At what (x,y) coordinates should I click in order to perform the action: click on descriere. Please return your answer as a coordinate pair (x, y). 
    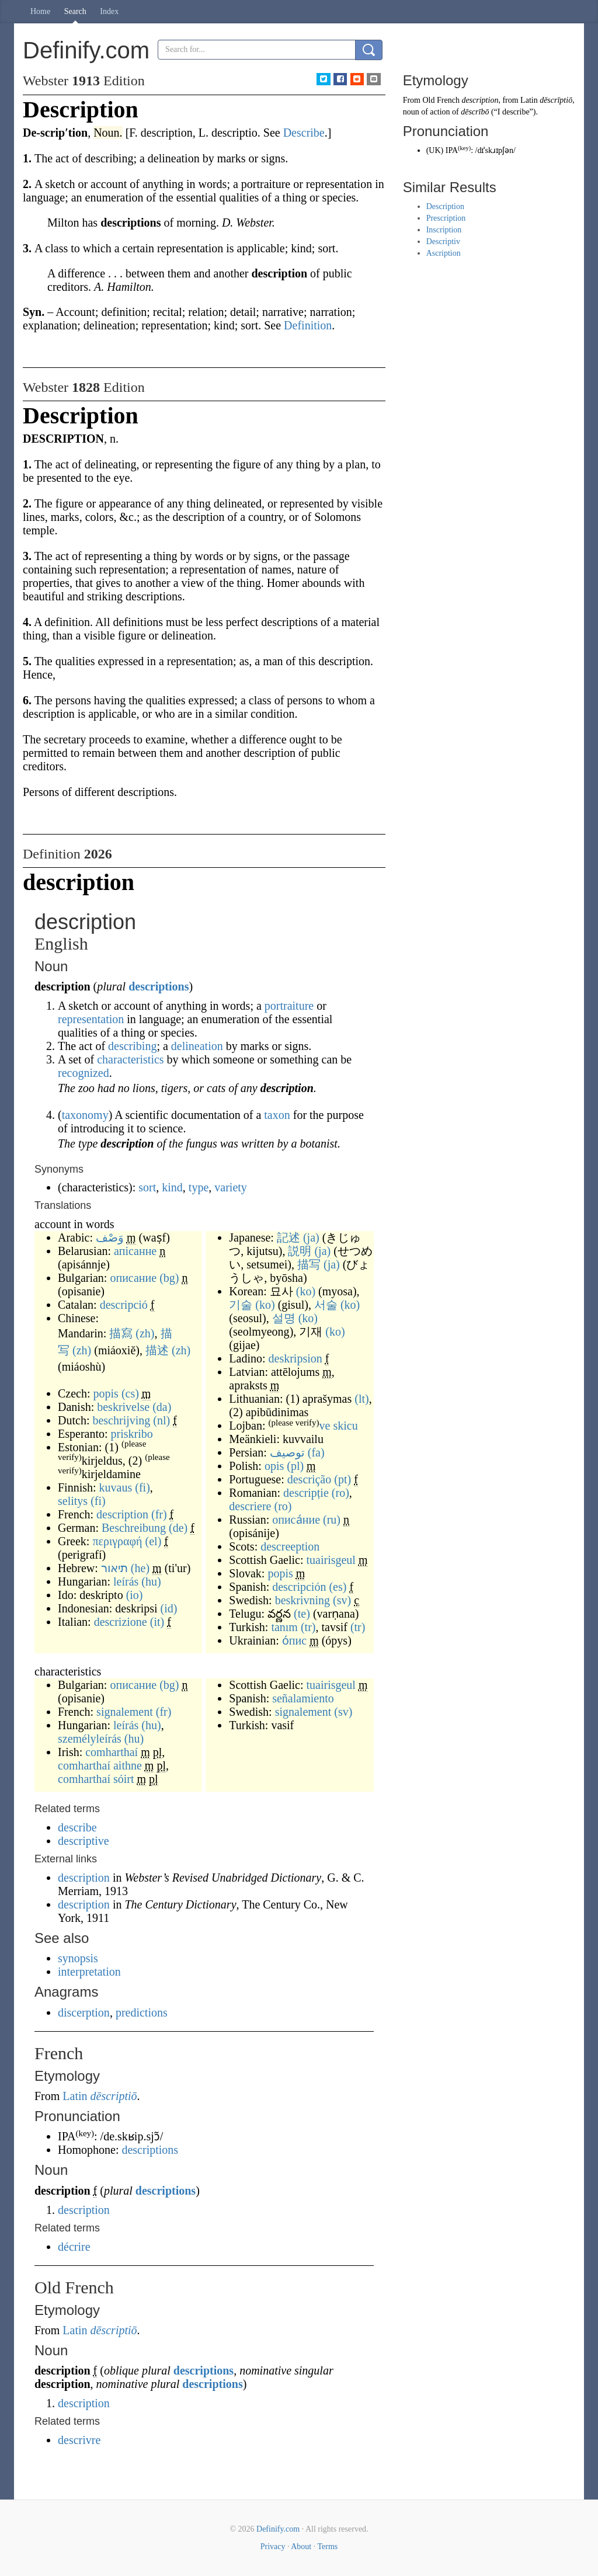
    Looking at the image, I should click on (250, 1506).